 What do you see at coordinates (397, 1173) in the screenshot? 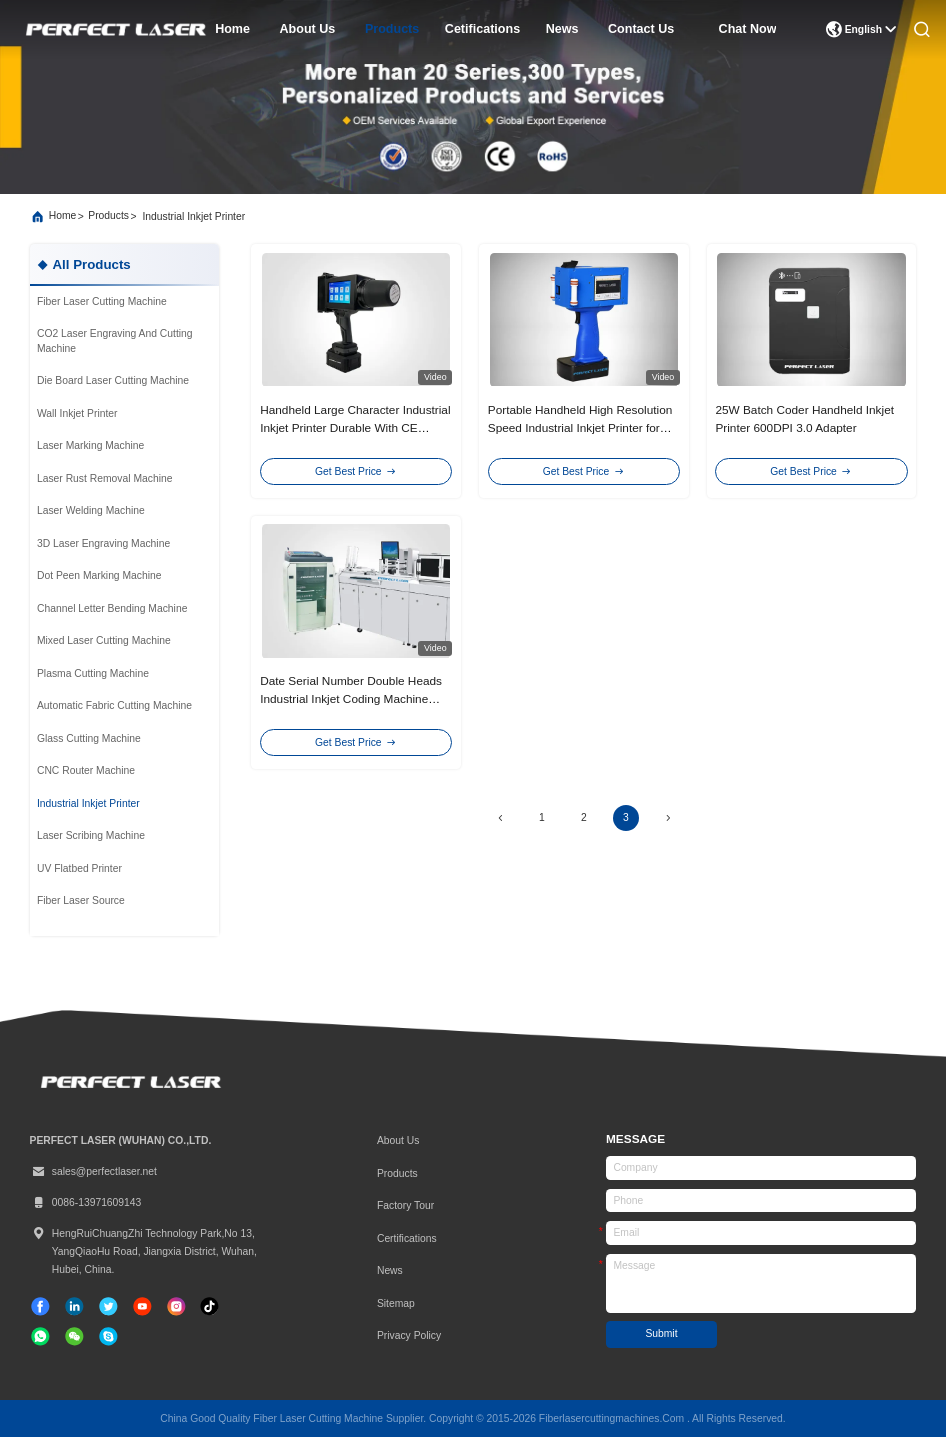
I see `Products` at bounding box center [397, 1173].